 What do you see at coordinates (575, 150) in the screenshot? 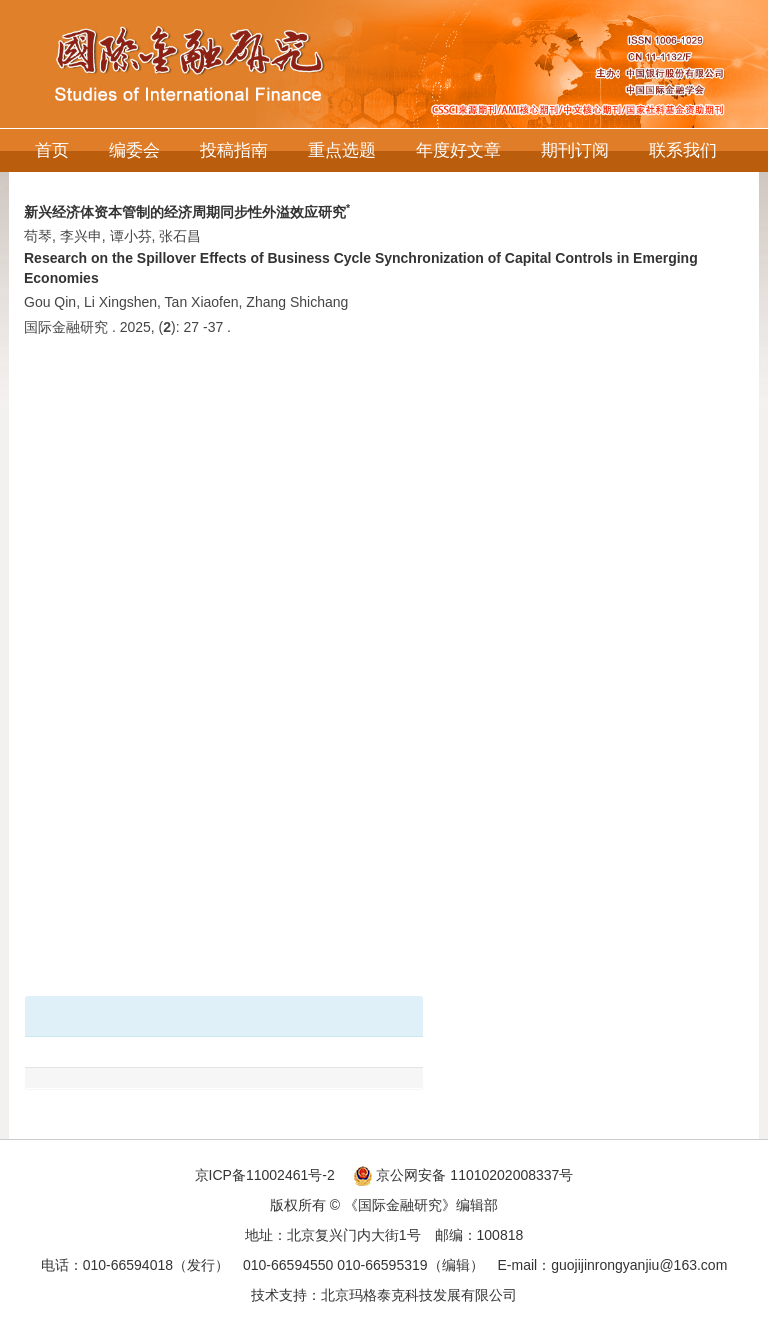
I see `期刊订阅` at bounding box center [575, 150].